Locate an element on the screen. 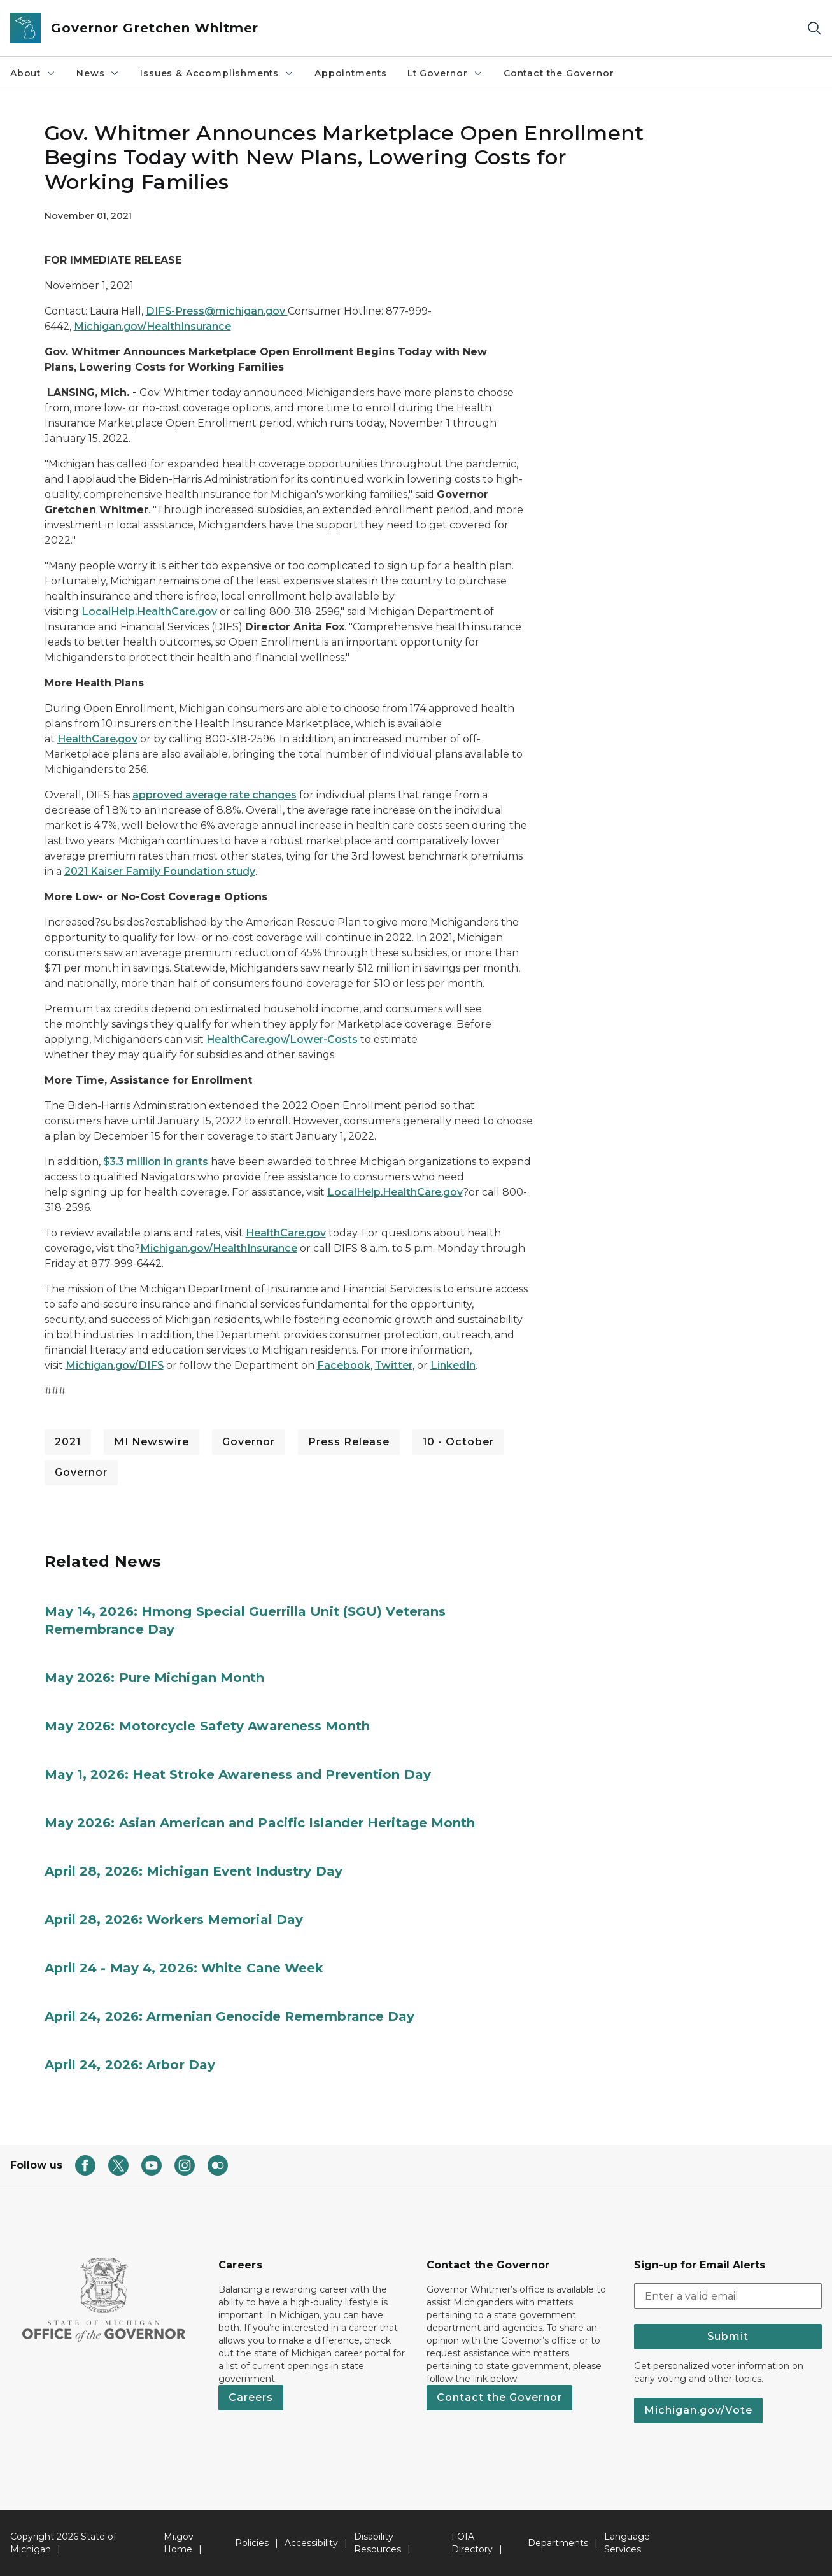 Image resolution: width=832 pixels, height=2576 pixels. 2021 is located at coordinates (68, 1442).